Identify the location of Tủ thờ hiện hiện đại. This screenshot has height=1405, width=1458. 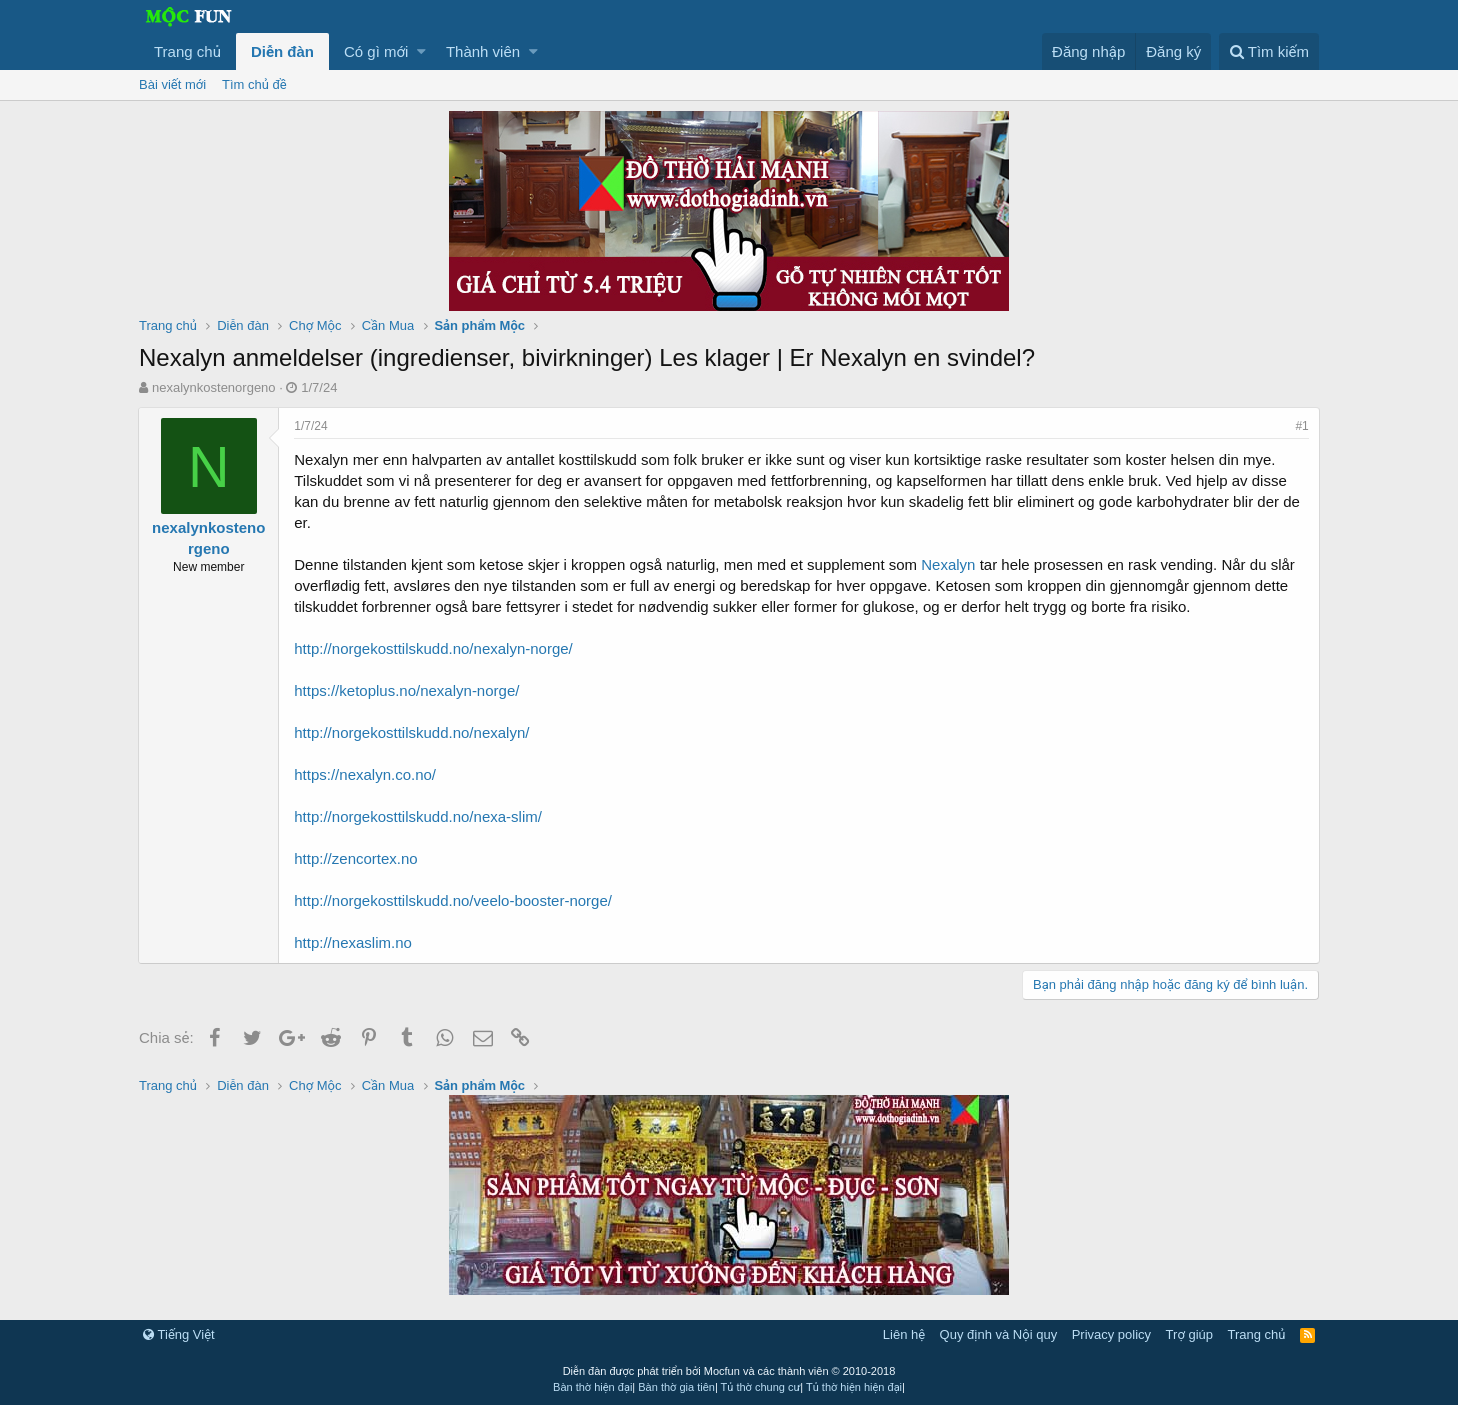
(854, 1387).